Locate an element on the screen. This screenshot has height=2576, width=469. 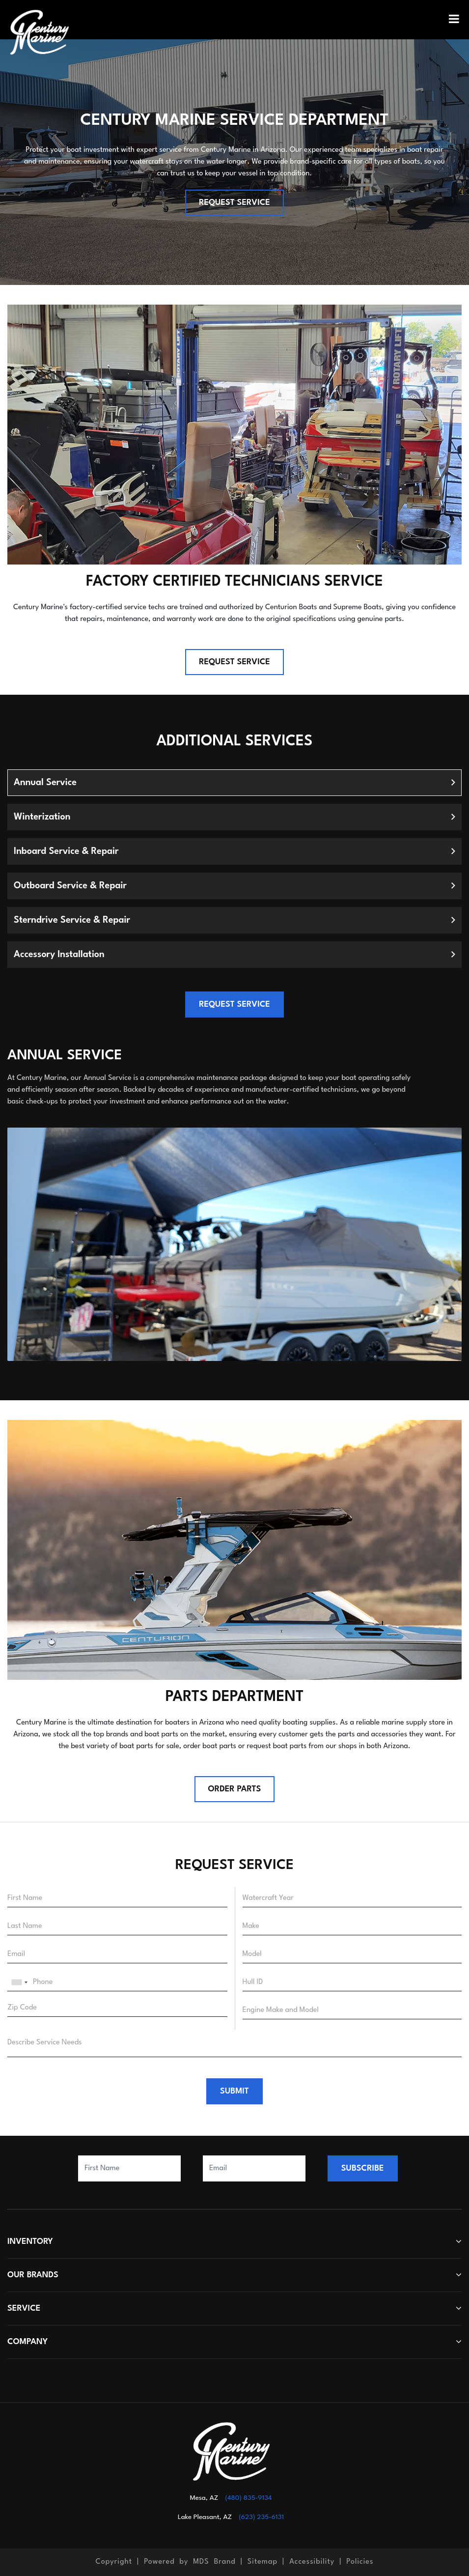
(480) 835-9134 is located at coordinates (248, 2497).